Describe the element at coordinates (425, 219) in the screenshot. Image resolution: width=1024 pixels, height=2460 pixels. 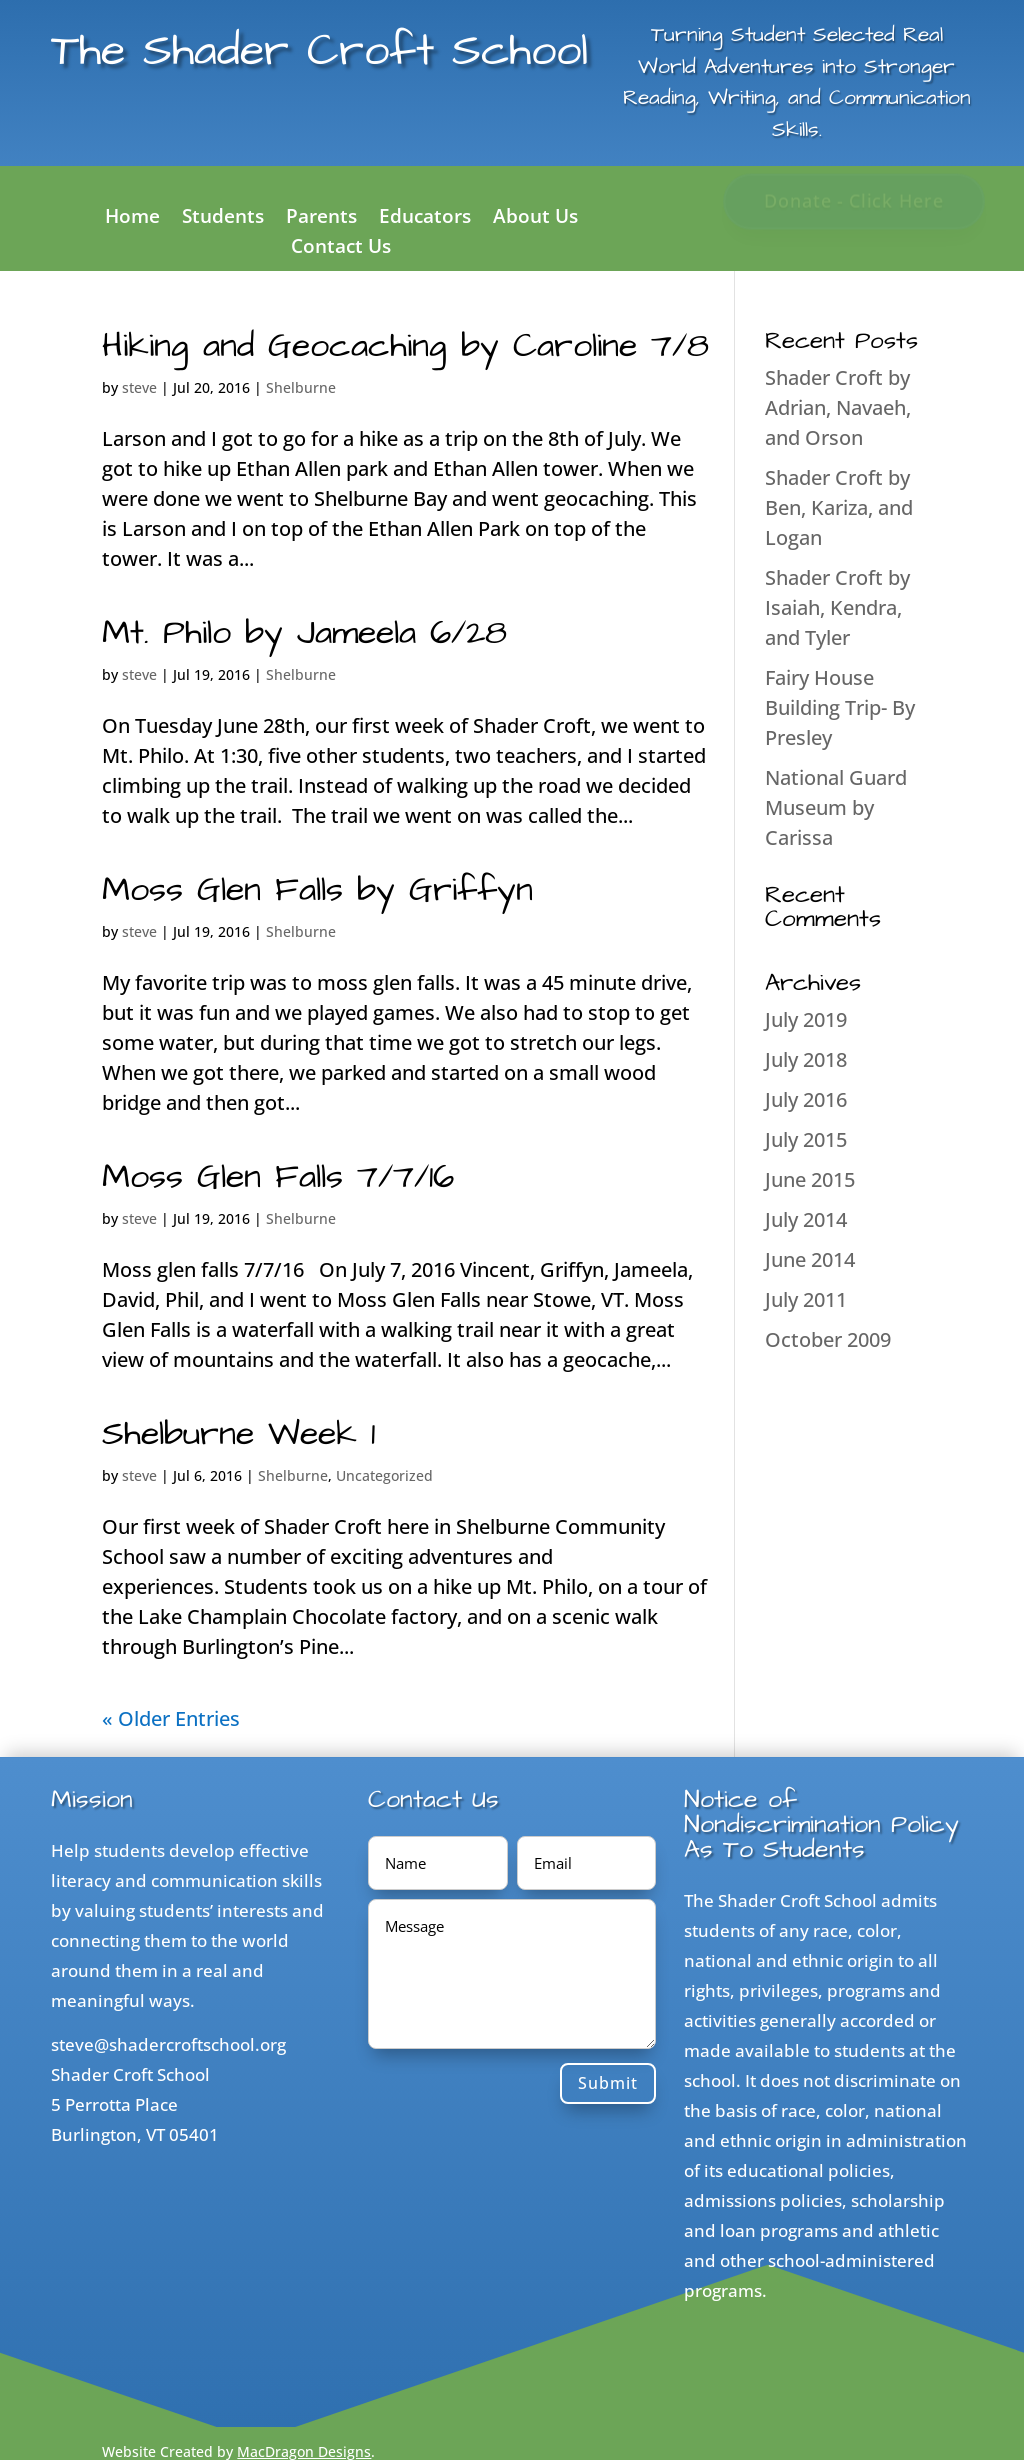
I see `Educators` at that location.